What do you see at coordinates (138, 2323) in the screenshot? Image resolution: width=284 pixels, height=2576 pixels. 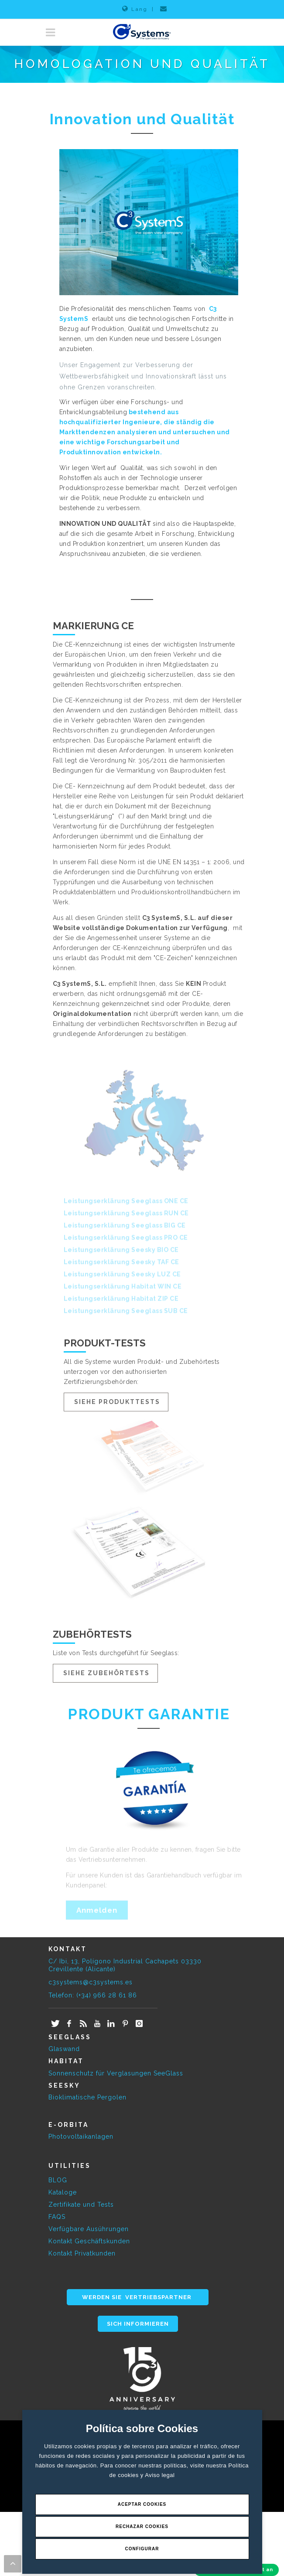 I see `SICH INFORMIEREN` at bounding box center [138, 2323].